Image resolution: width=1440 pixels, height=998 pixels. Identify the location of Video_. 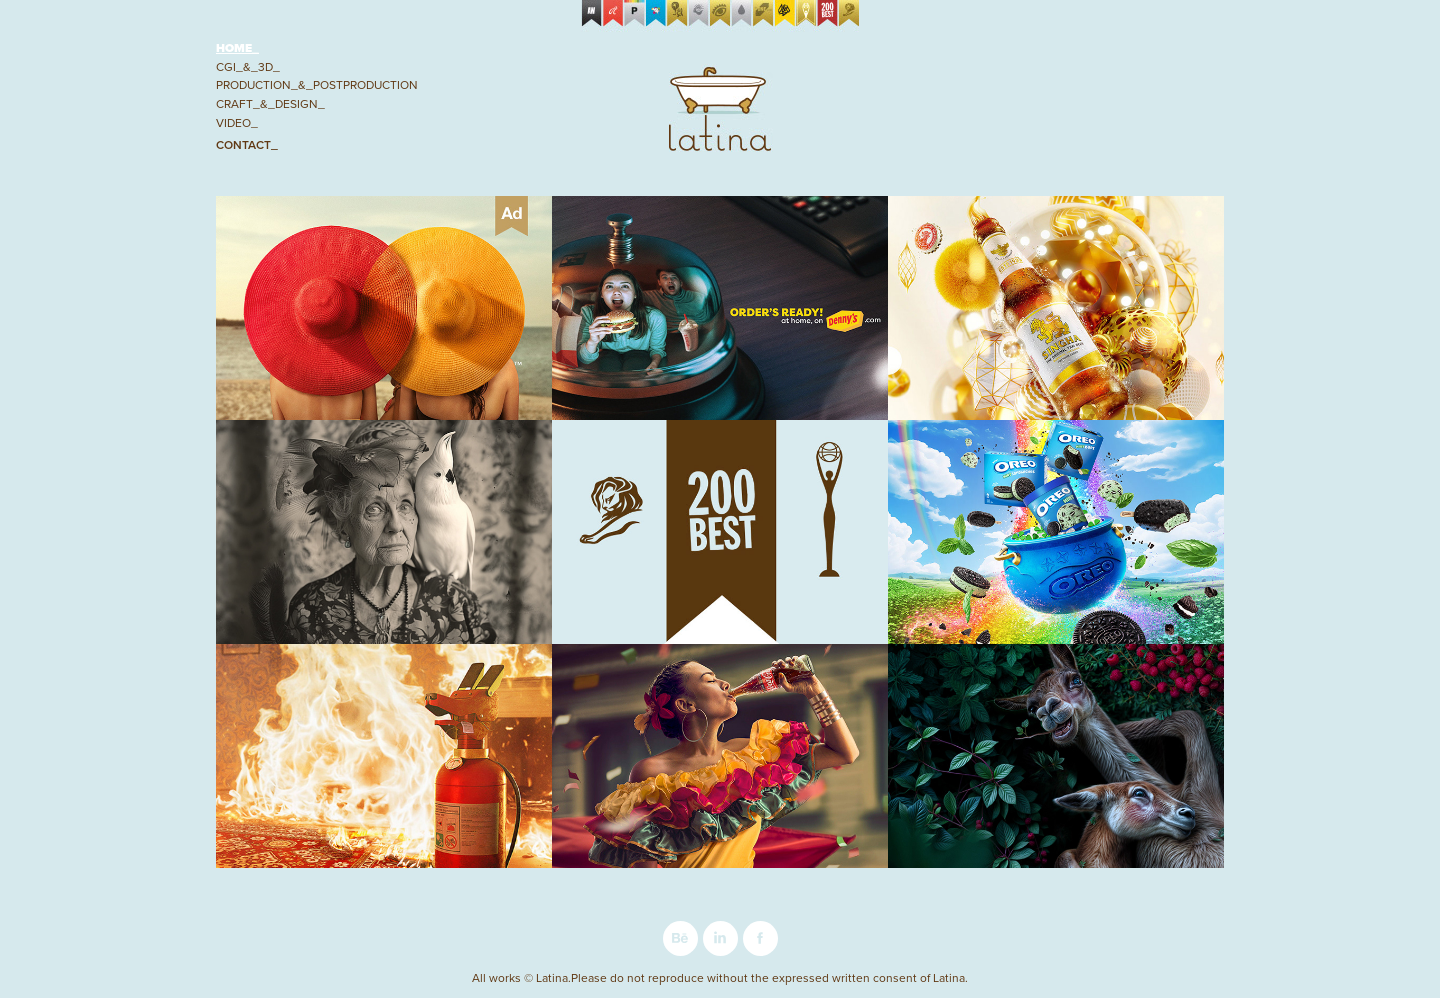
(237, 122).